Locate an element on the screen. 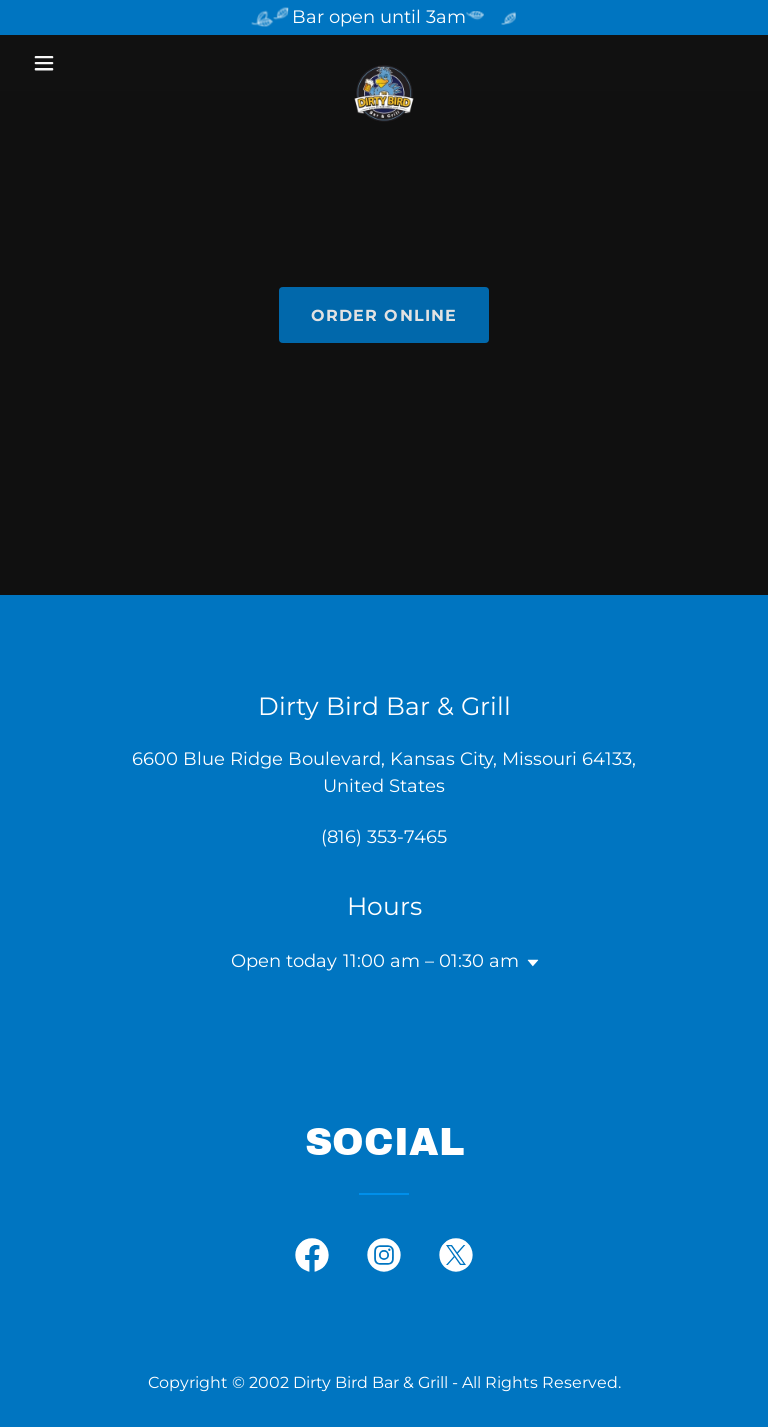 The width and height of the screenshot is (768, 1427). ORDER ONLINE is located at coordinates (384, 315).